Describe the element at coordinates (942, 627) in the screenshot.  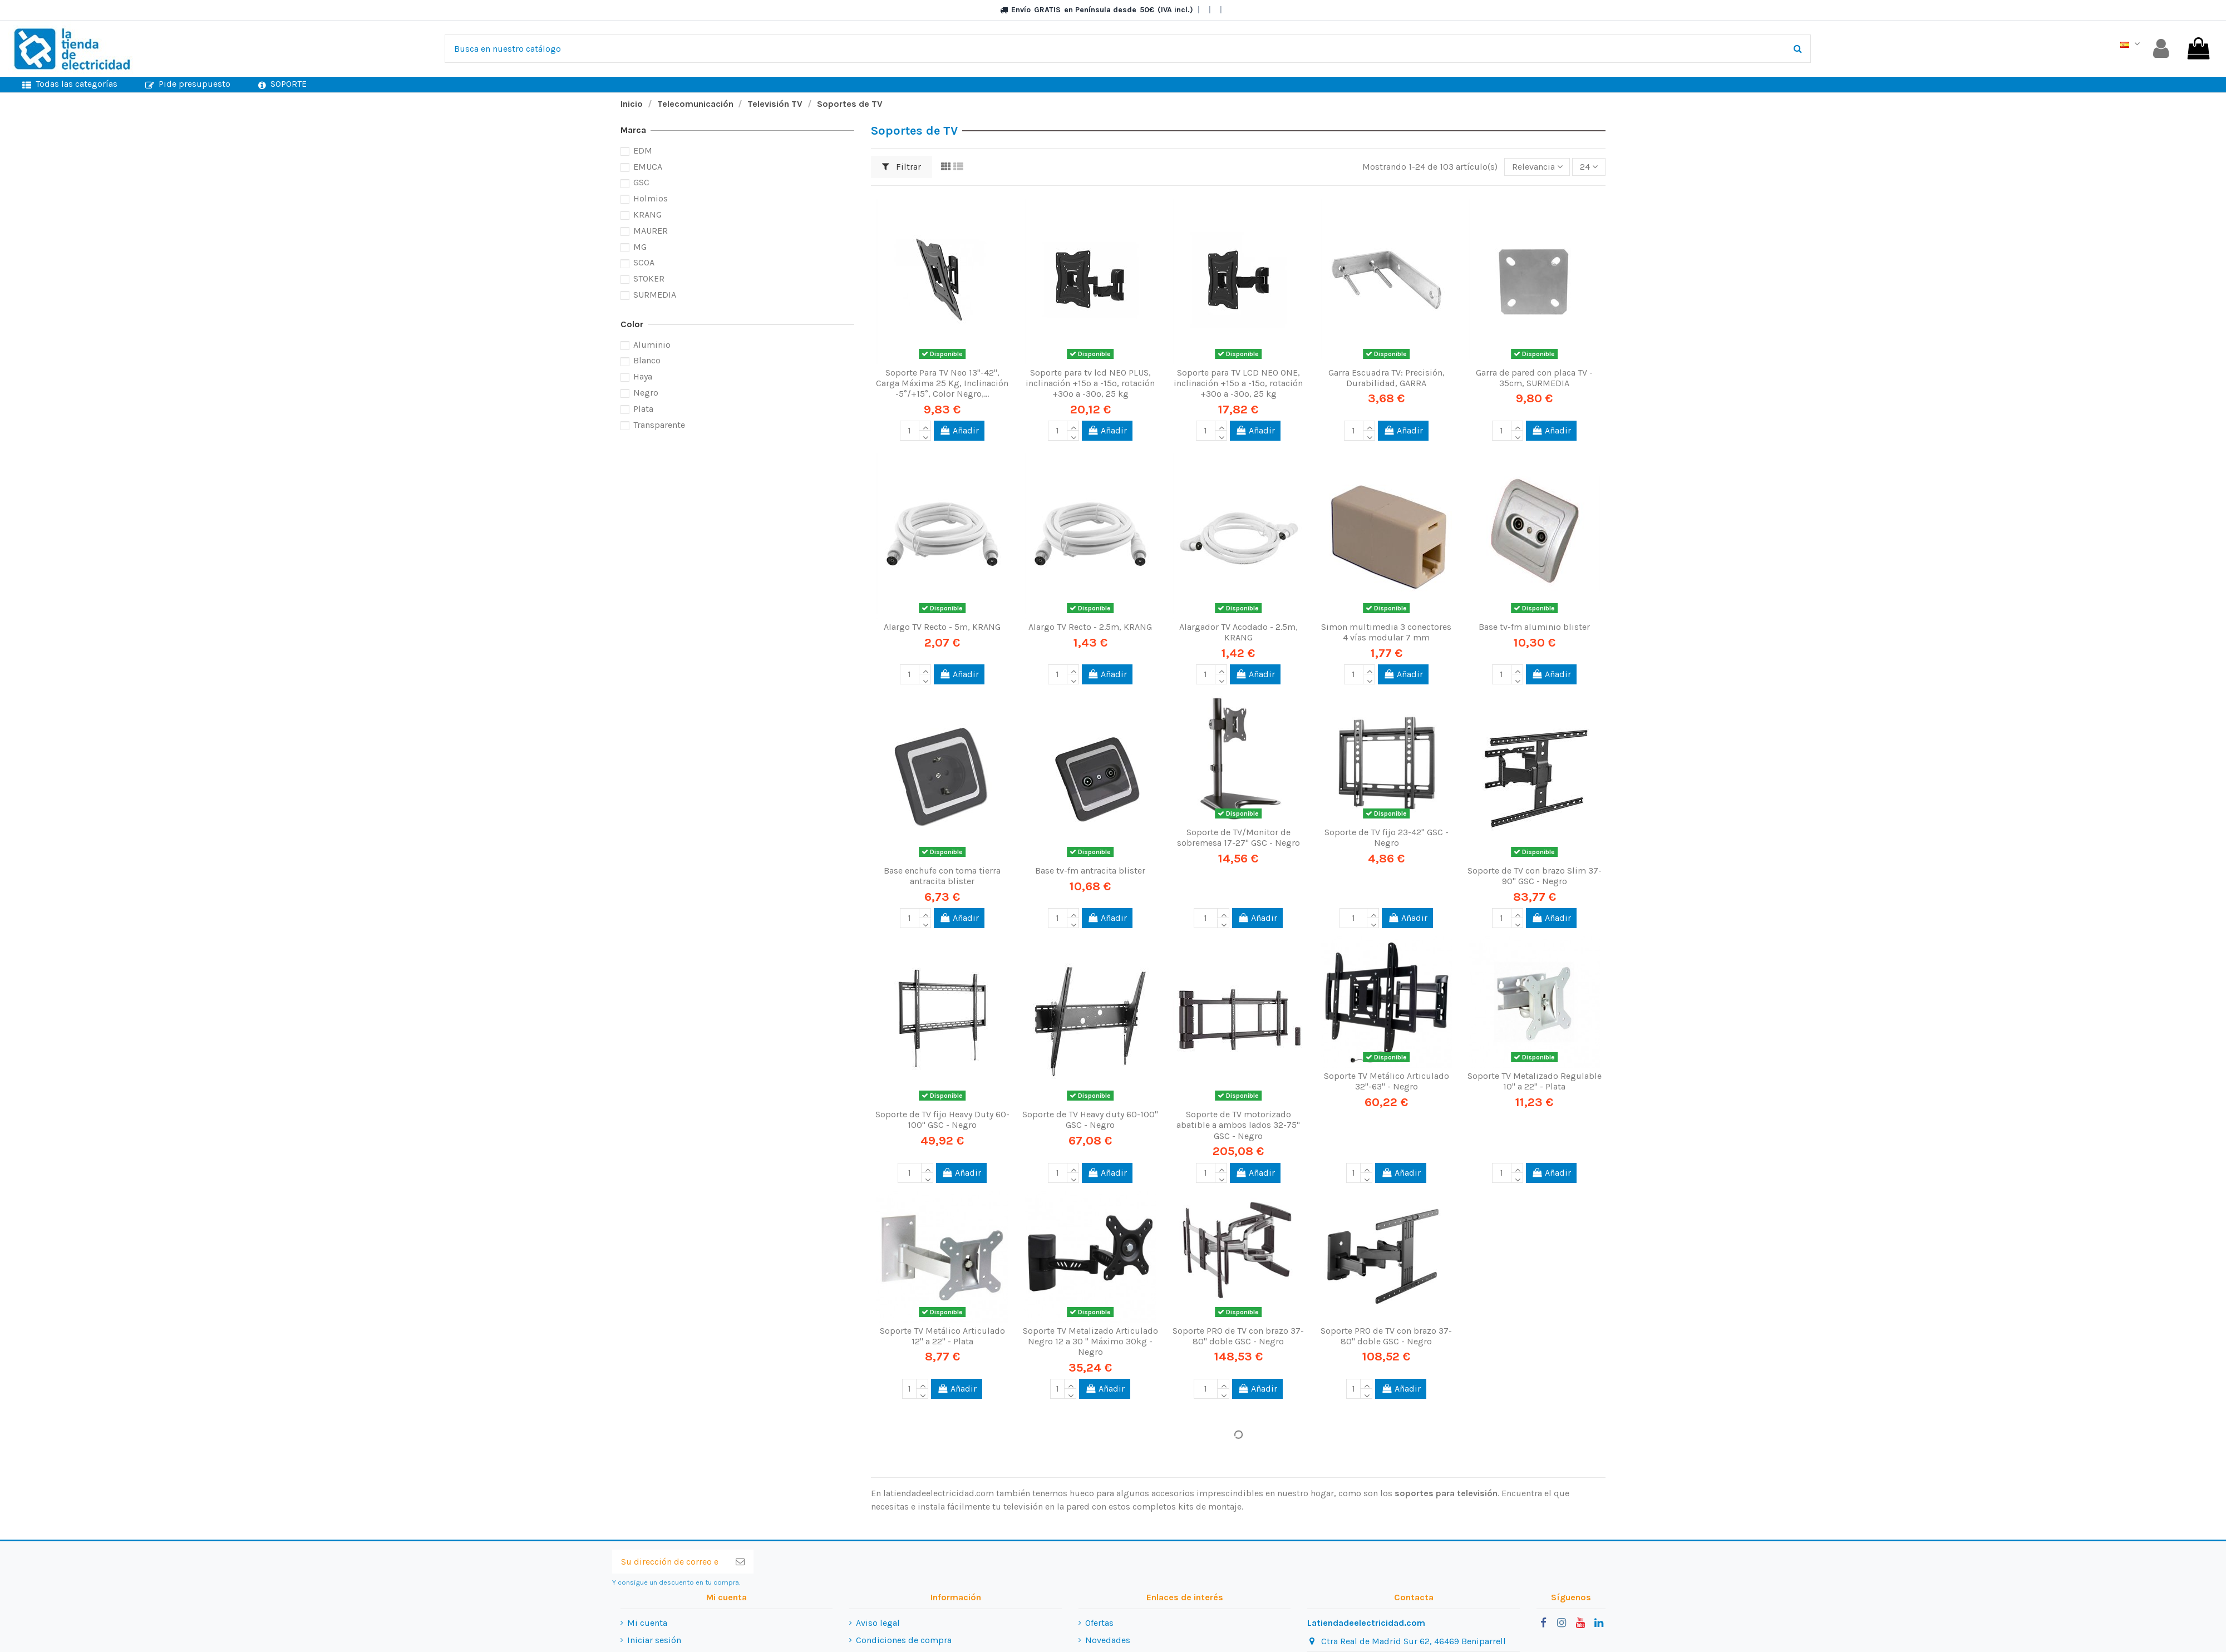
I see `Alargo TV Recto - 5m, KRANG` at that location.